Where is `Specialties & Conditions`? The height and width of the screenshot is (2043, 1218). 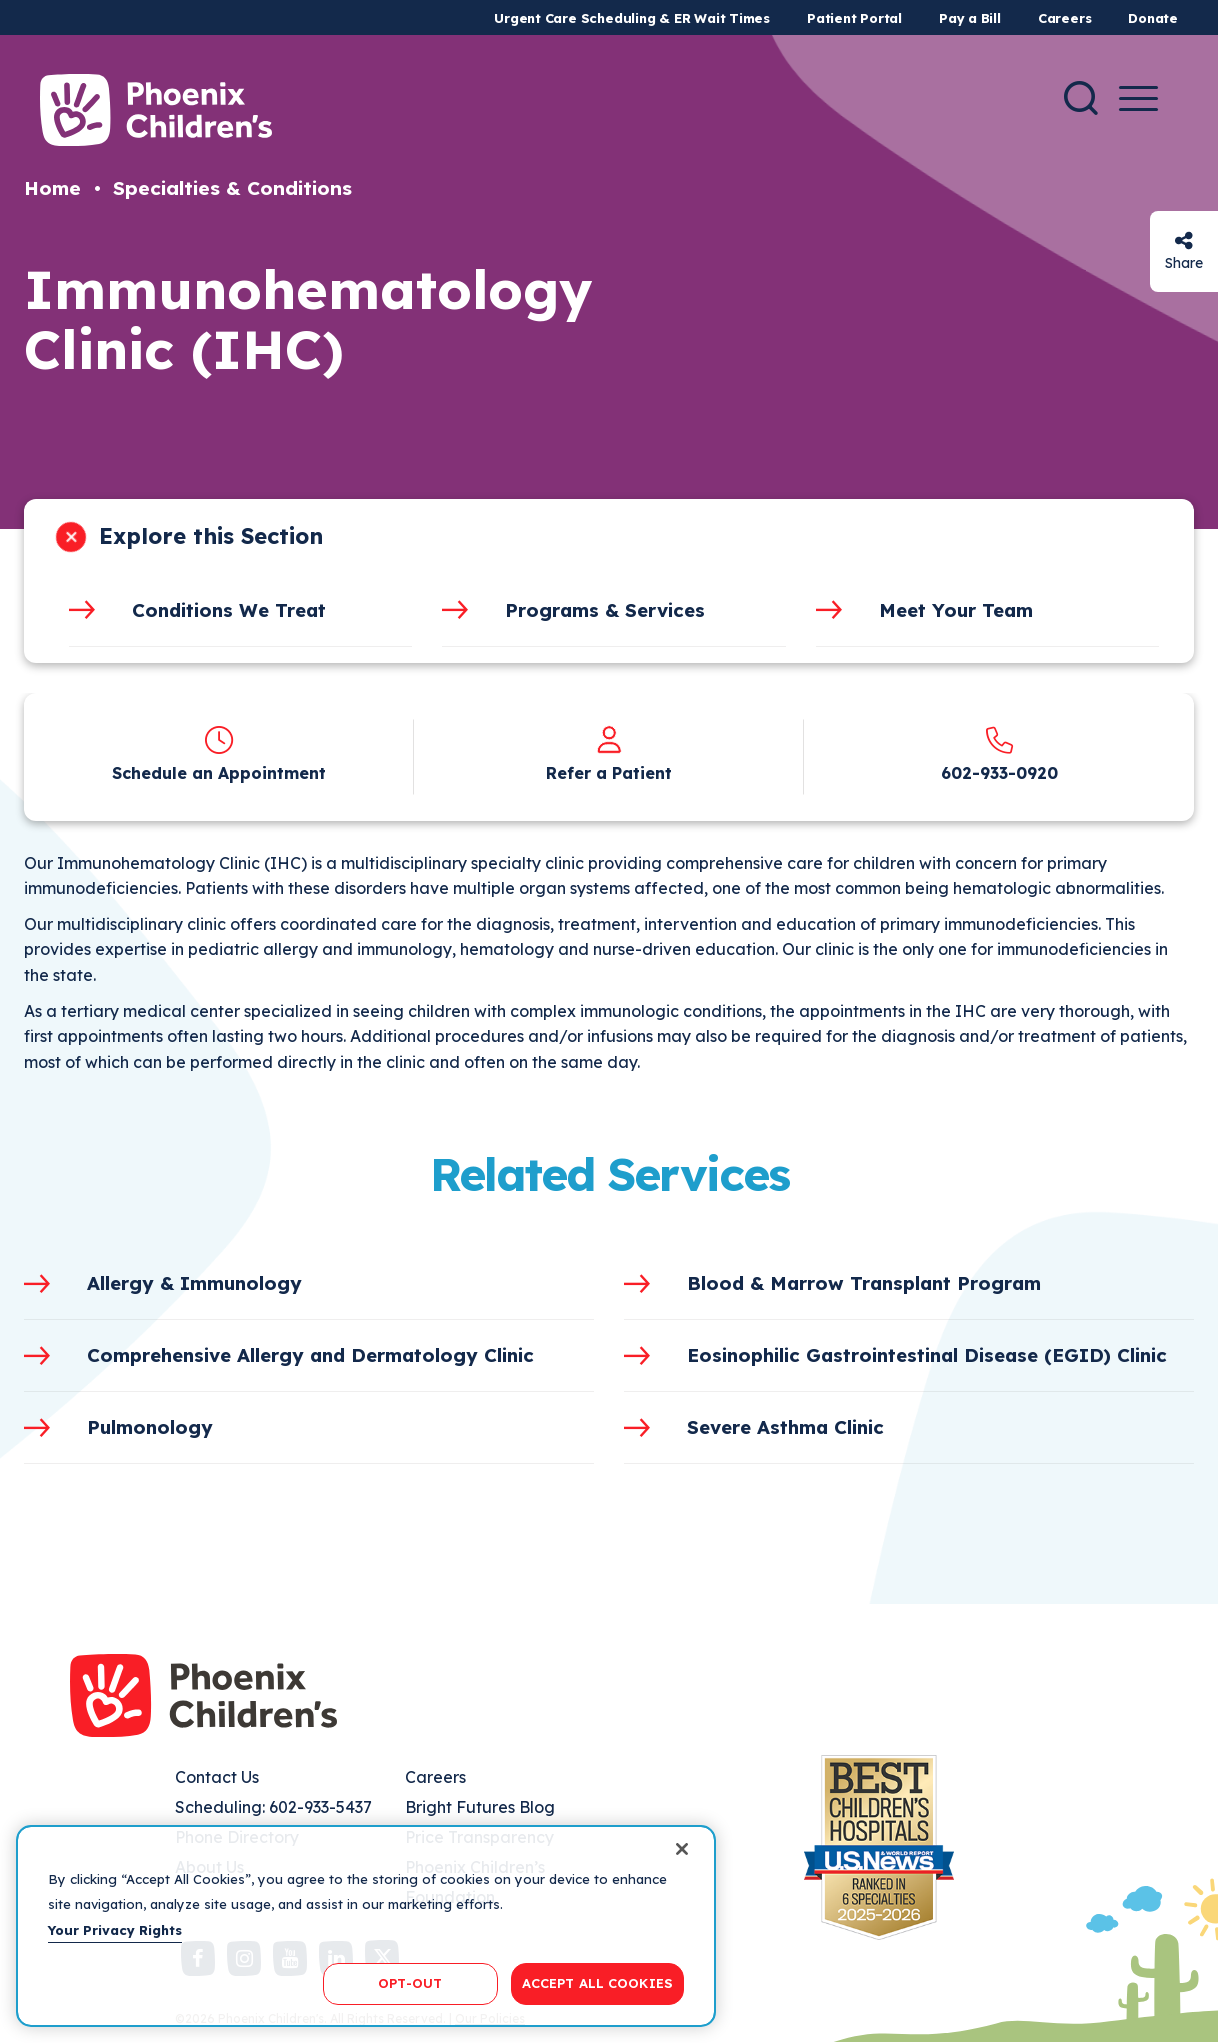 Specialties & Conditions is located at coordinates (232, 188).